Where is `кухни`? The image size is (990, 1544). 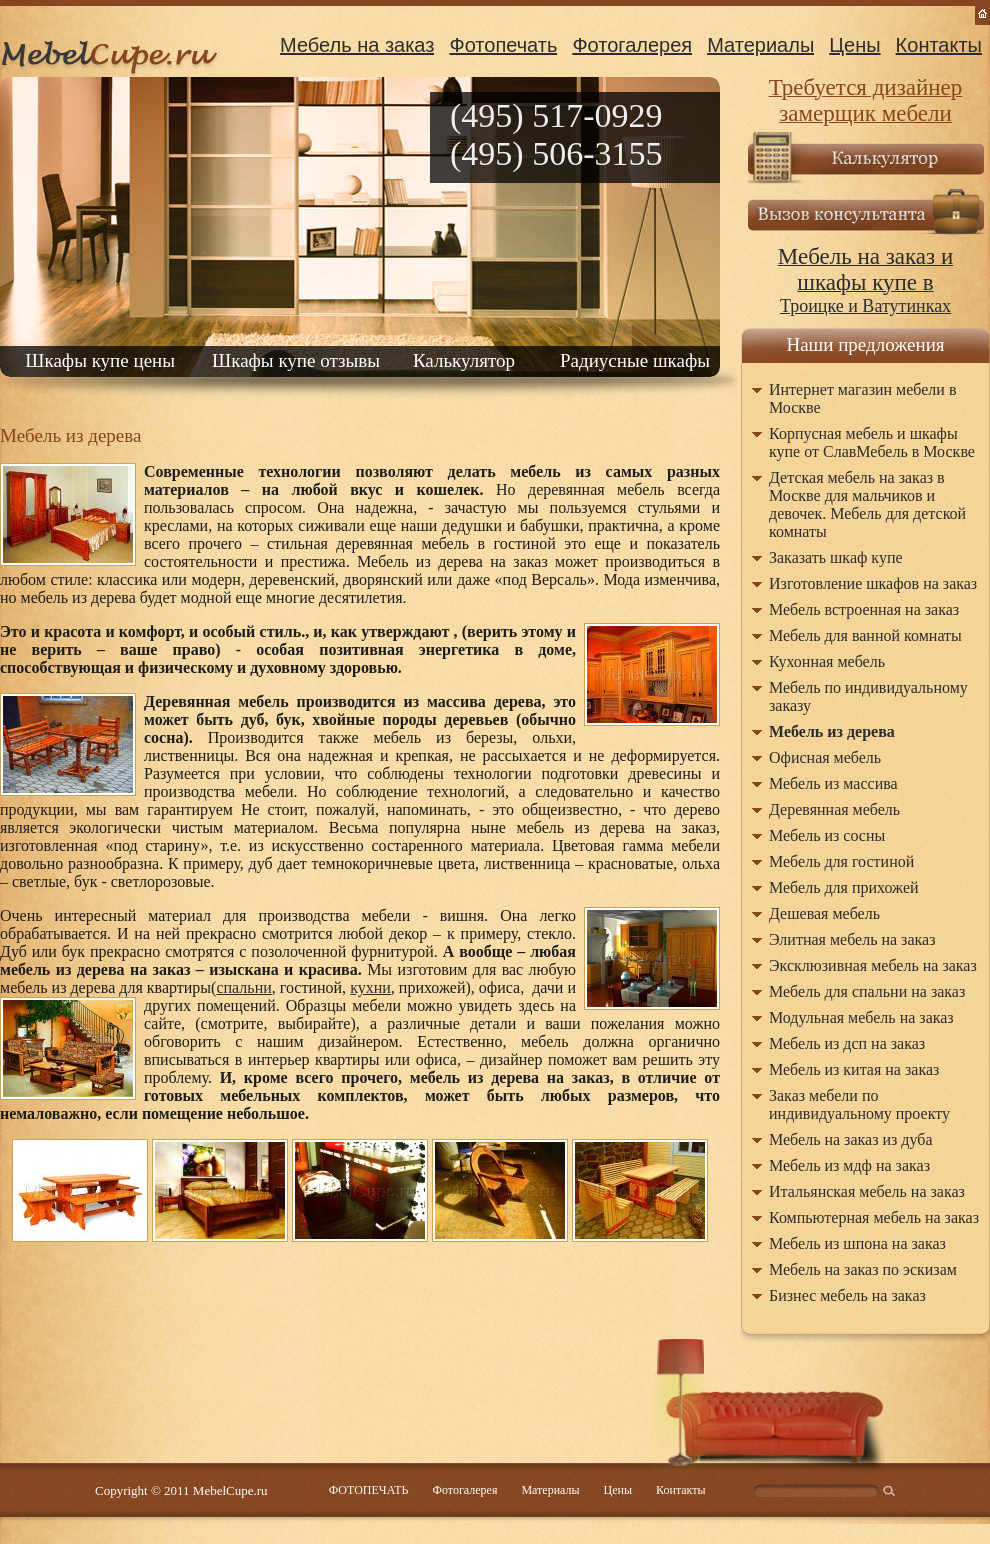
кухни is located at coordinates (370, 987).